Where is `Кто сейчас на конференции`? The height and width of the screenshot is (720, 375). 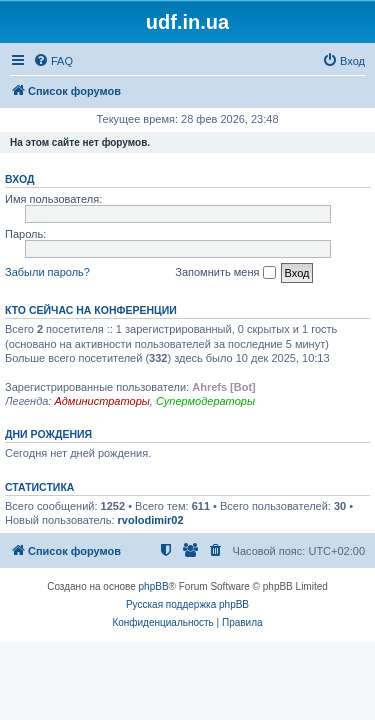 Кто сейчас на конференции is located at coordinates (91, 310).